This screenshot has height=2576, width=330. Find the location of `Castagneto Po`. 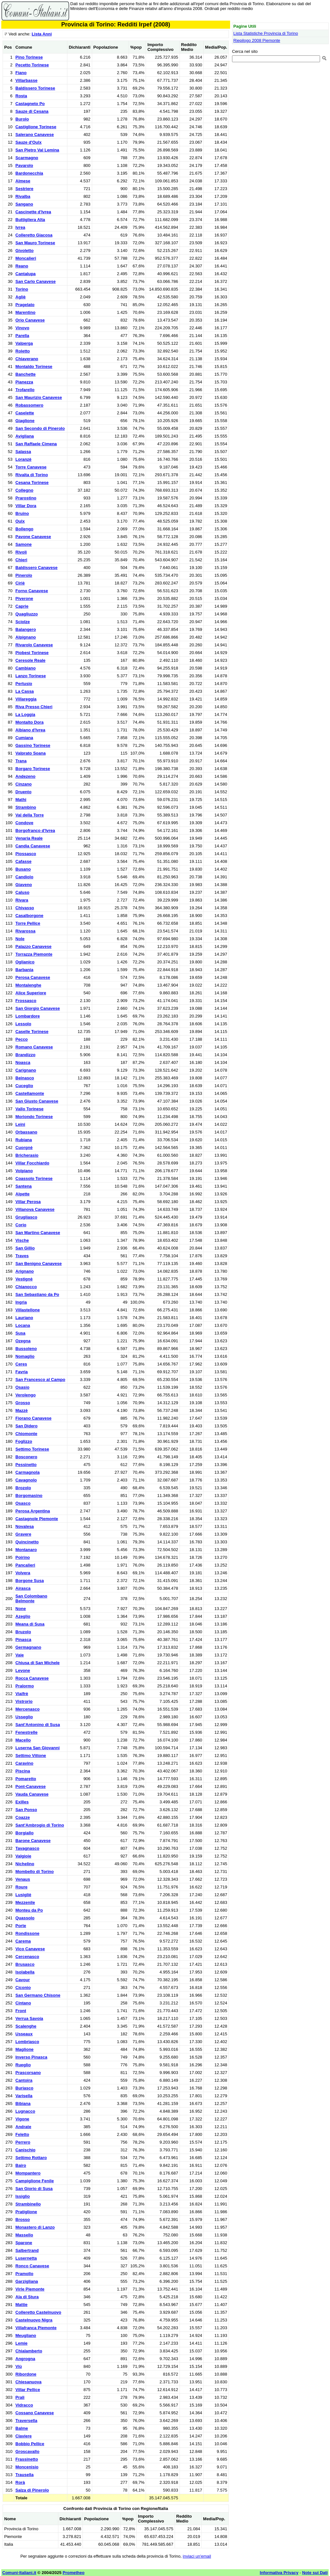

Castagneto Po is located at coordinates (30, 103).